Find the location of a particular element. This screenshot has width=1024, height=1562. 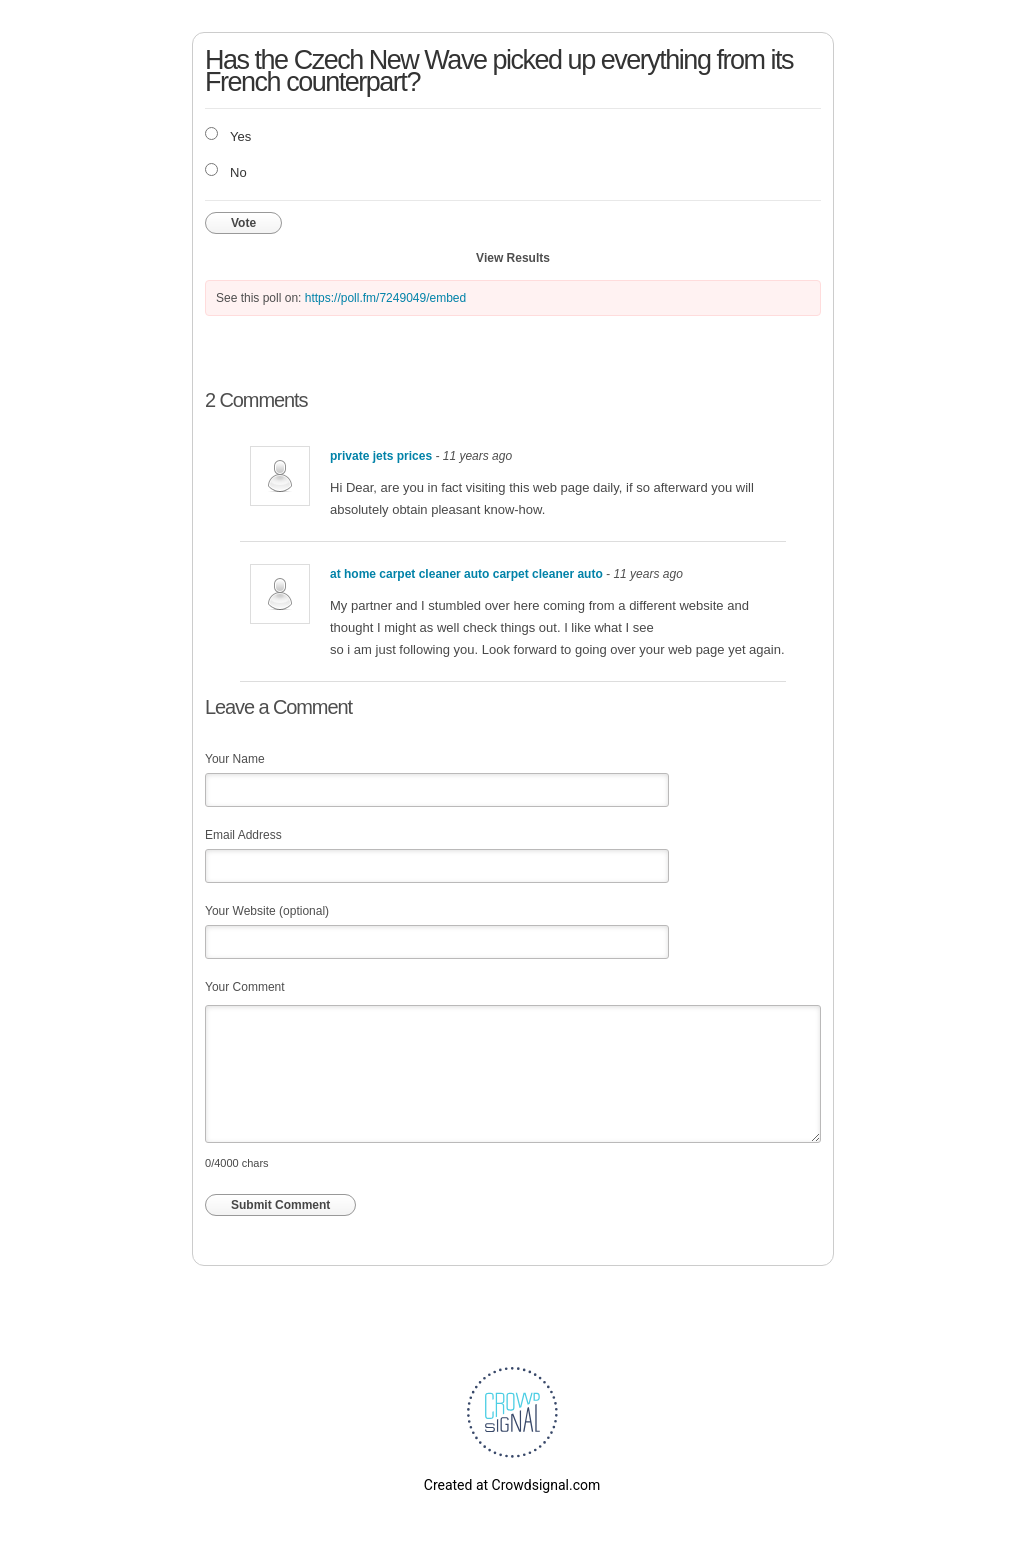

Vote [button] is located at coordinates (243, 223).